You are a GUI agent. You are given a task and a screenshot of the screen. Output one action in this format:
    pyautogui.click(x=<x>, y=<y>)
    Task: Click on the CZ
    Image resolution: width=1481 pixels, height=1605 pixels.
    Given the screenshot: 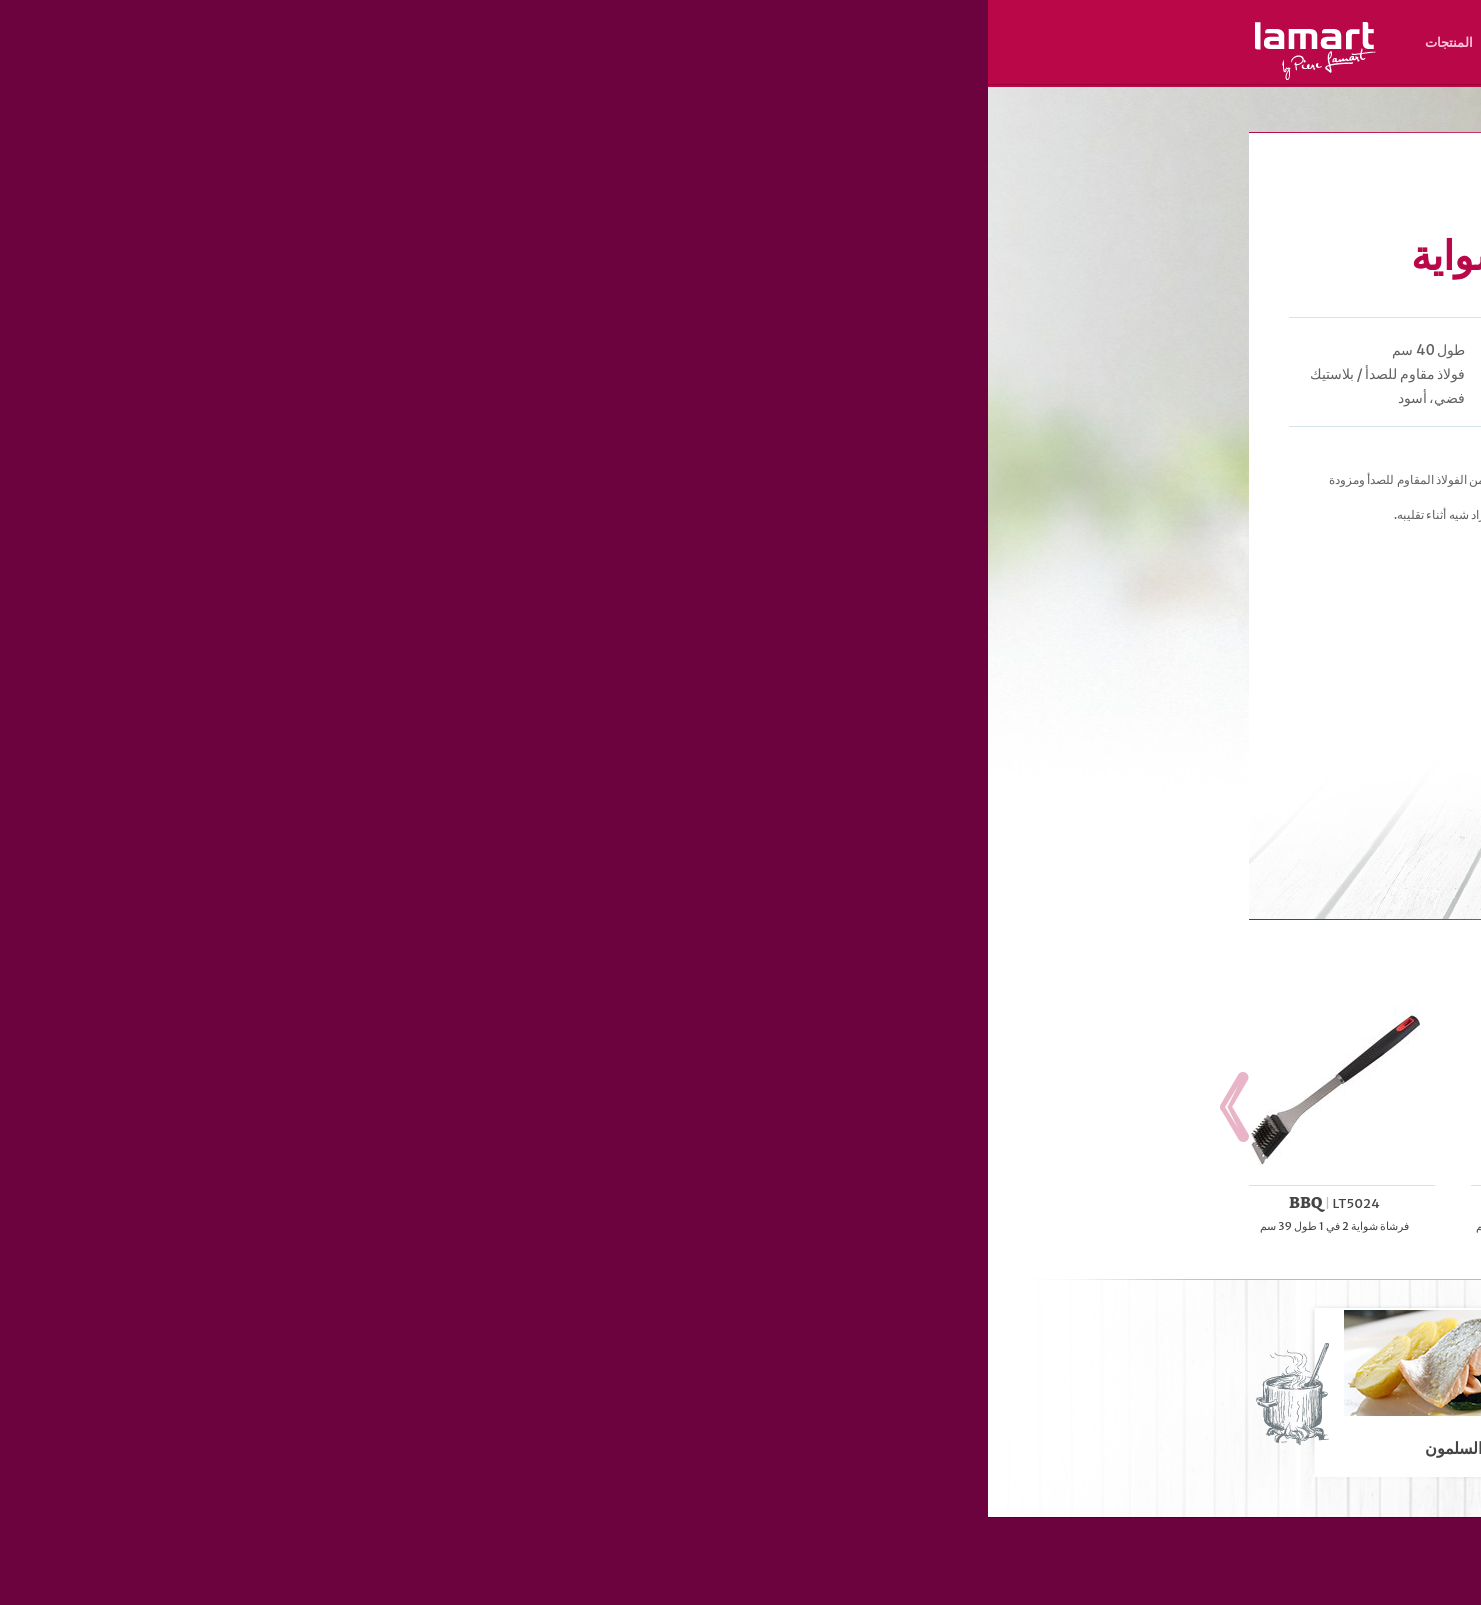 What is the action you would take?
    pyautogui.click(x=1206, y=70)
    